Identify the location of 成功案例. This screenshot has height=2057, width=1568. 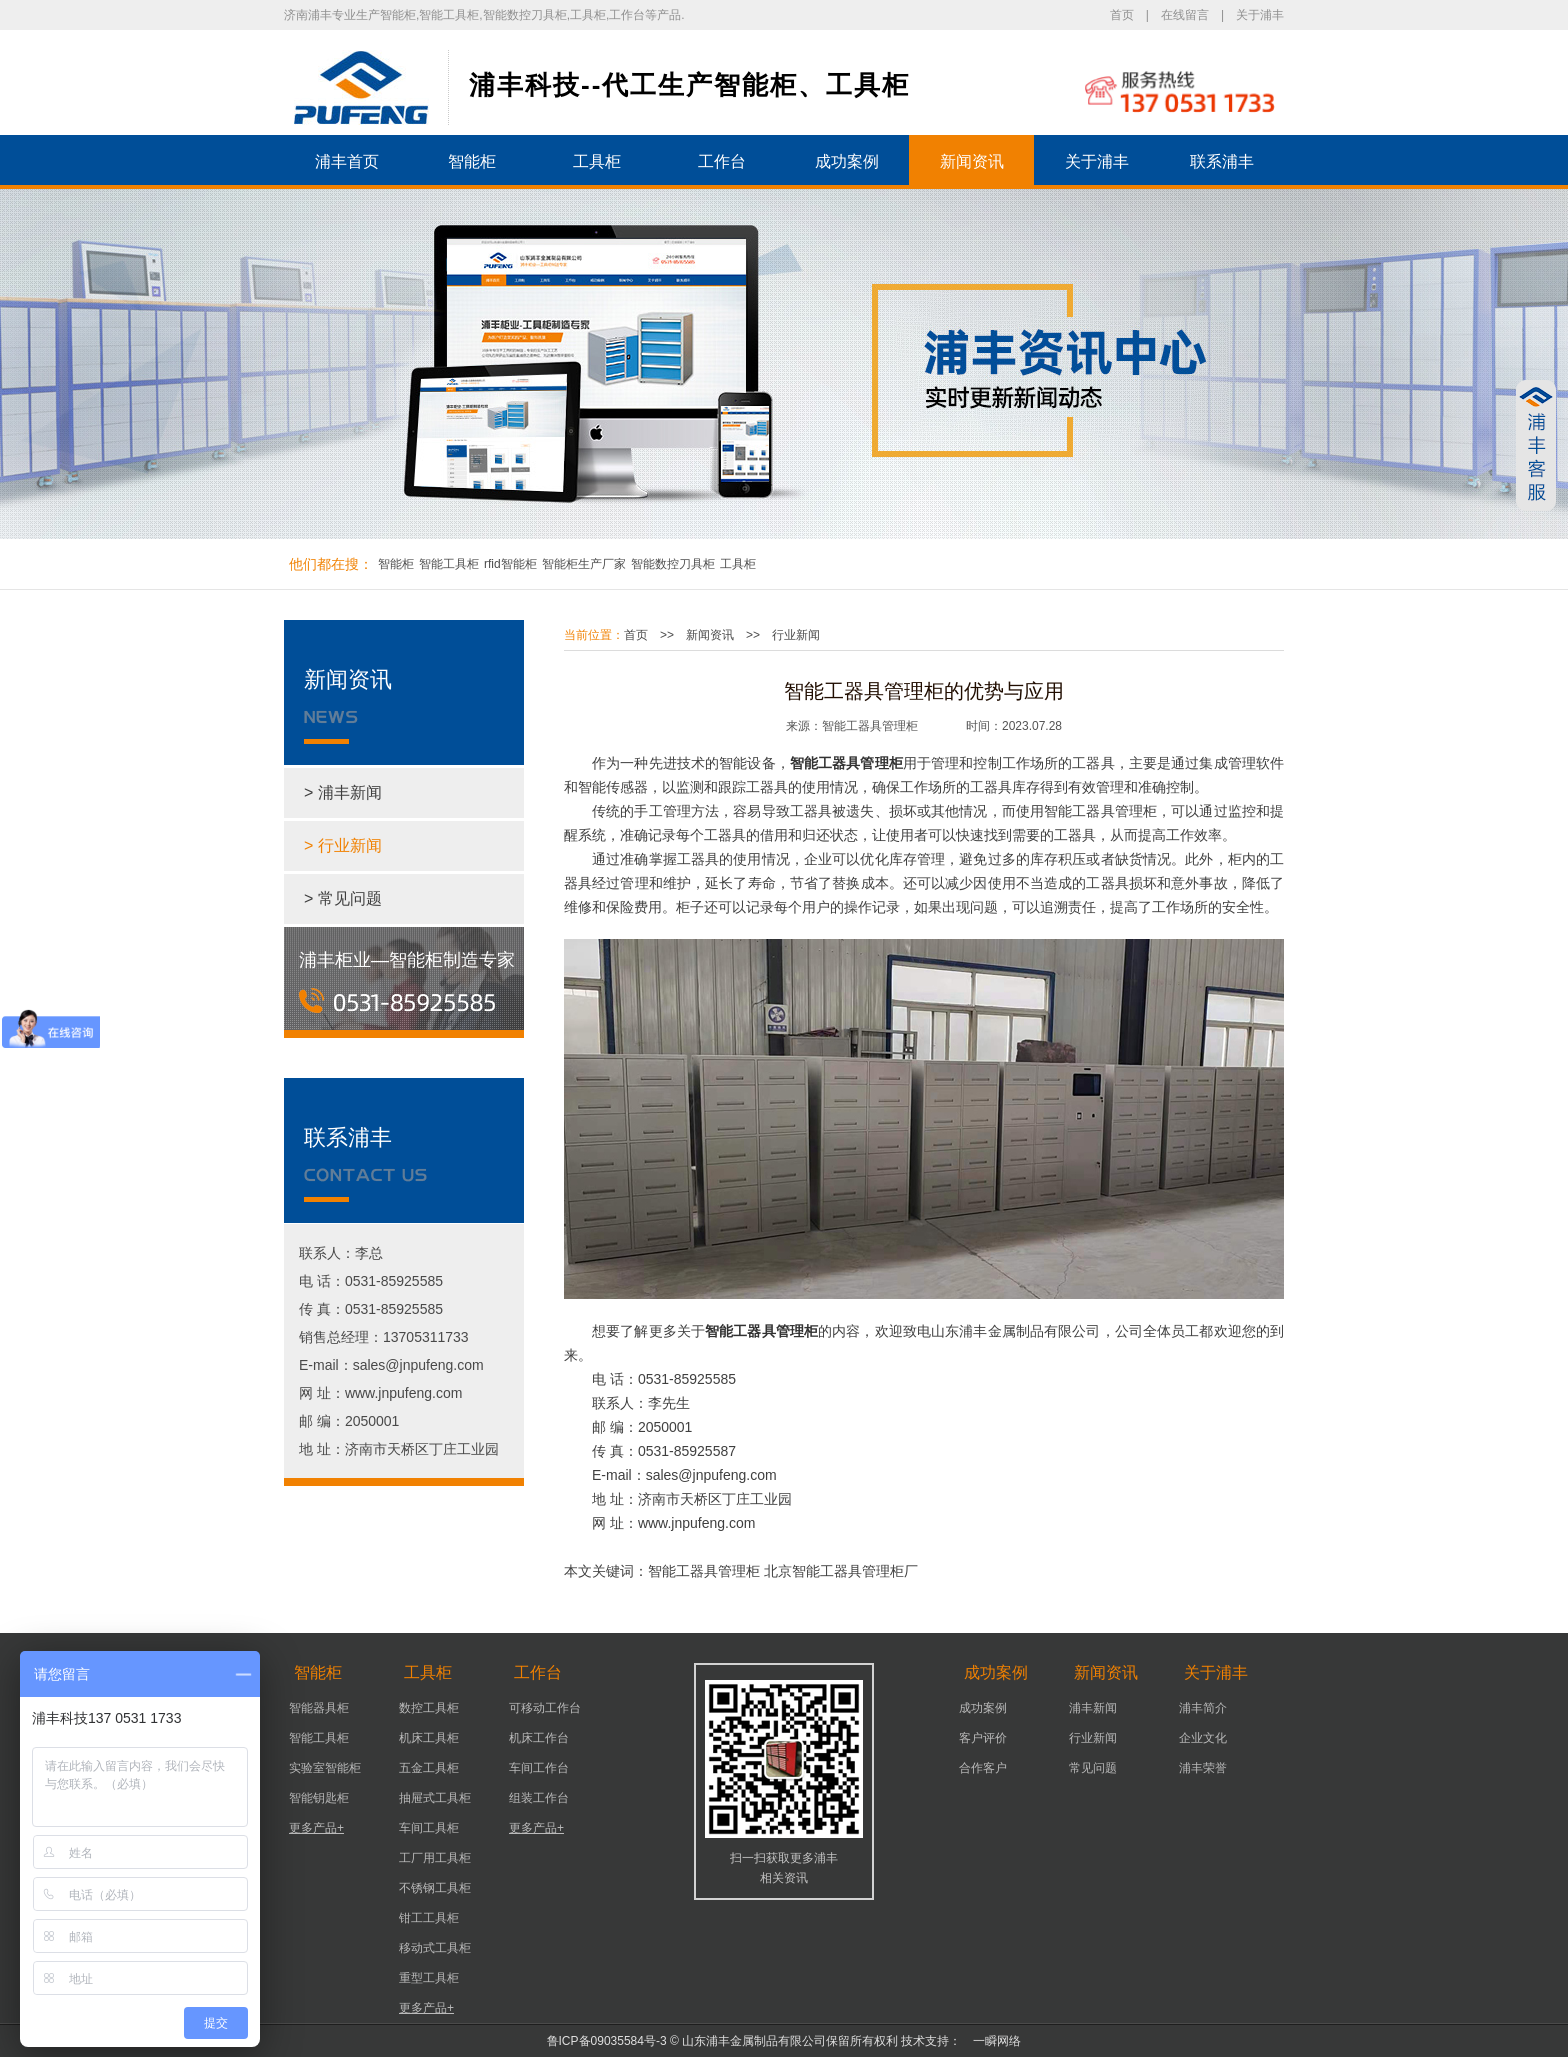
(847, 161).